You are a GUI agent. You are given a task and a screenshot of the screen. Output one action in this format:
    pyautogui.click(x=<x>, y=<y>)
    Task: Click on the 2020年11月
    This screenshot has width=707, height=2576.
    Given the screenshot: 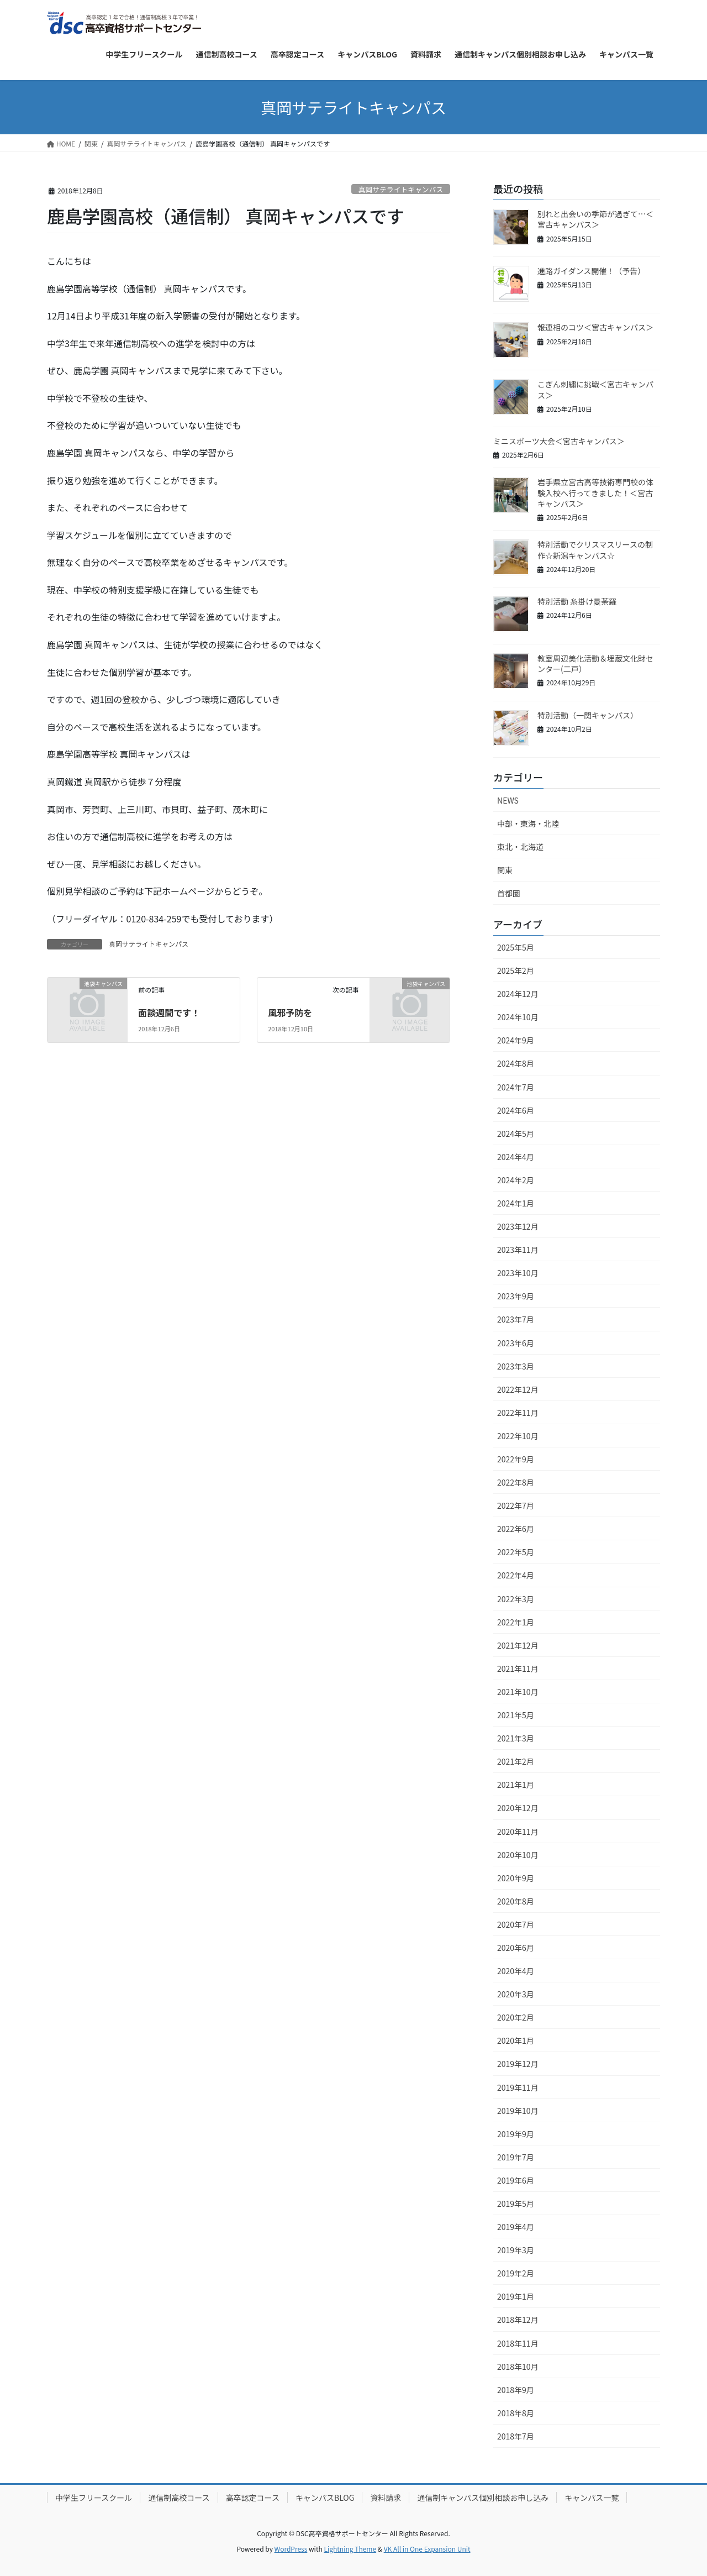 What is the action you would take?
    pyautogui.click(x=518, y=1831)
    